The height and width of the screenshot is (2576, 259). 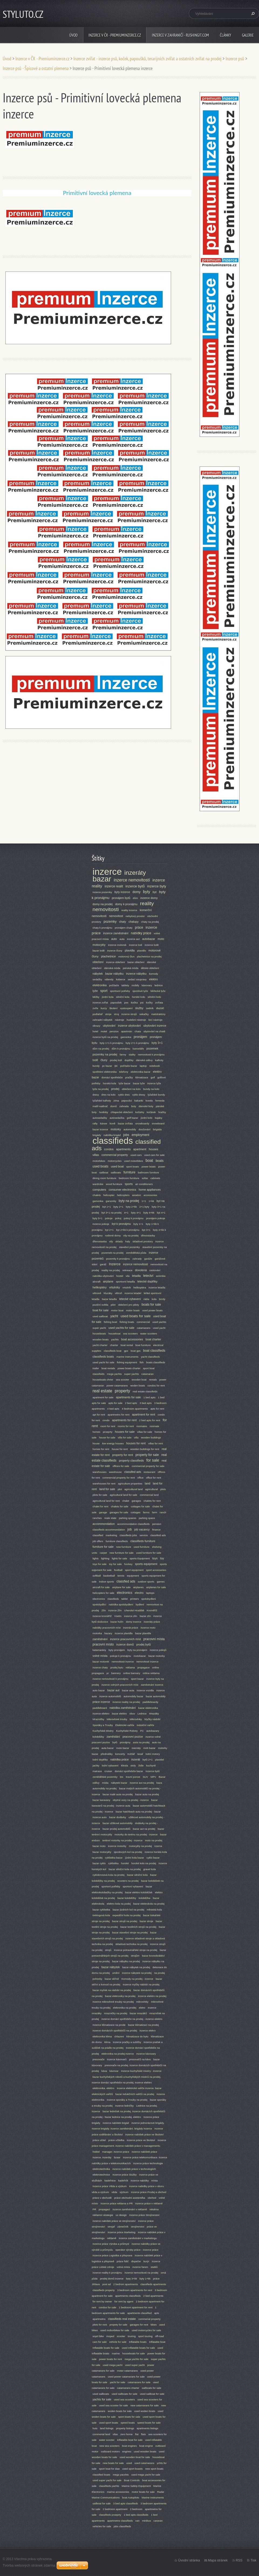 I want to click on plavidlo, so click(x=141, y=950).